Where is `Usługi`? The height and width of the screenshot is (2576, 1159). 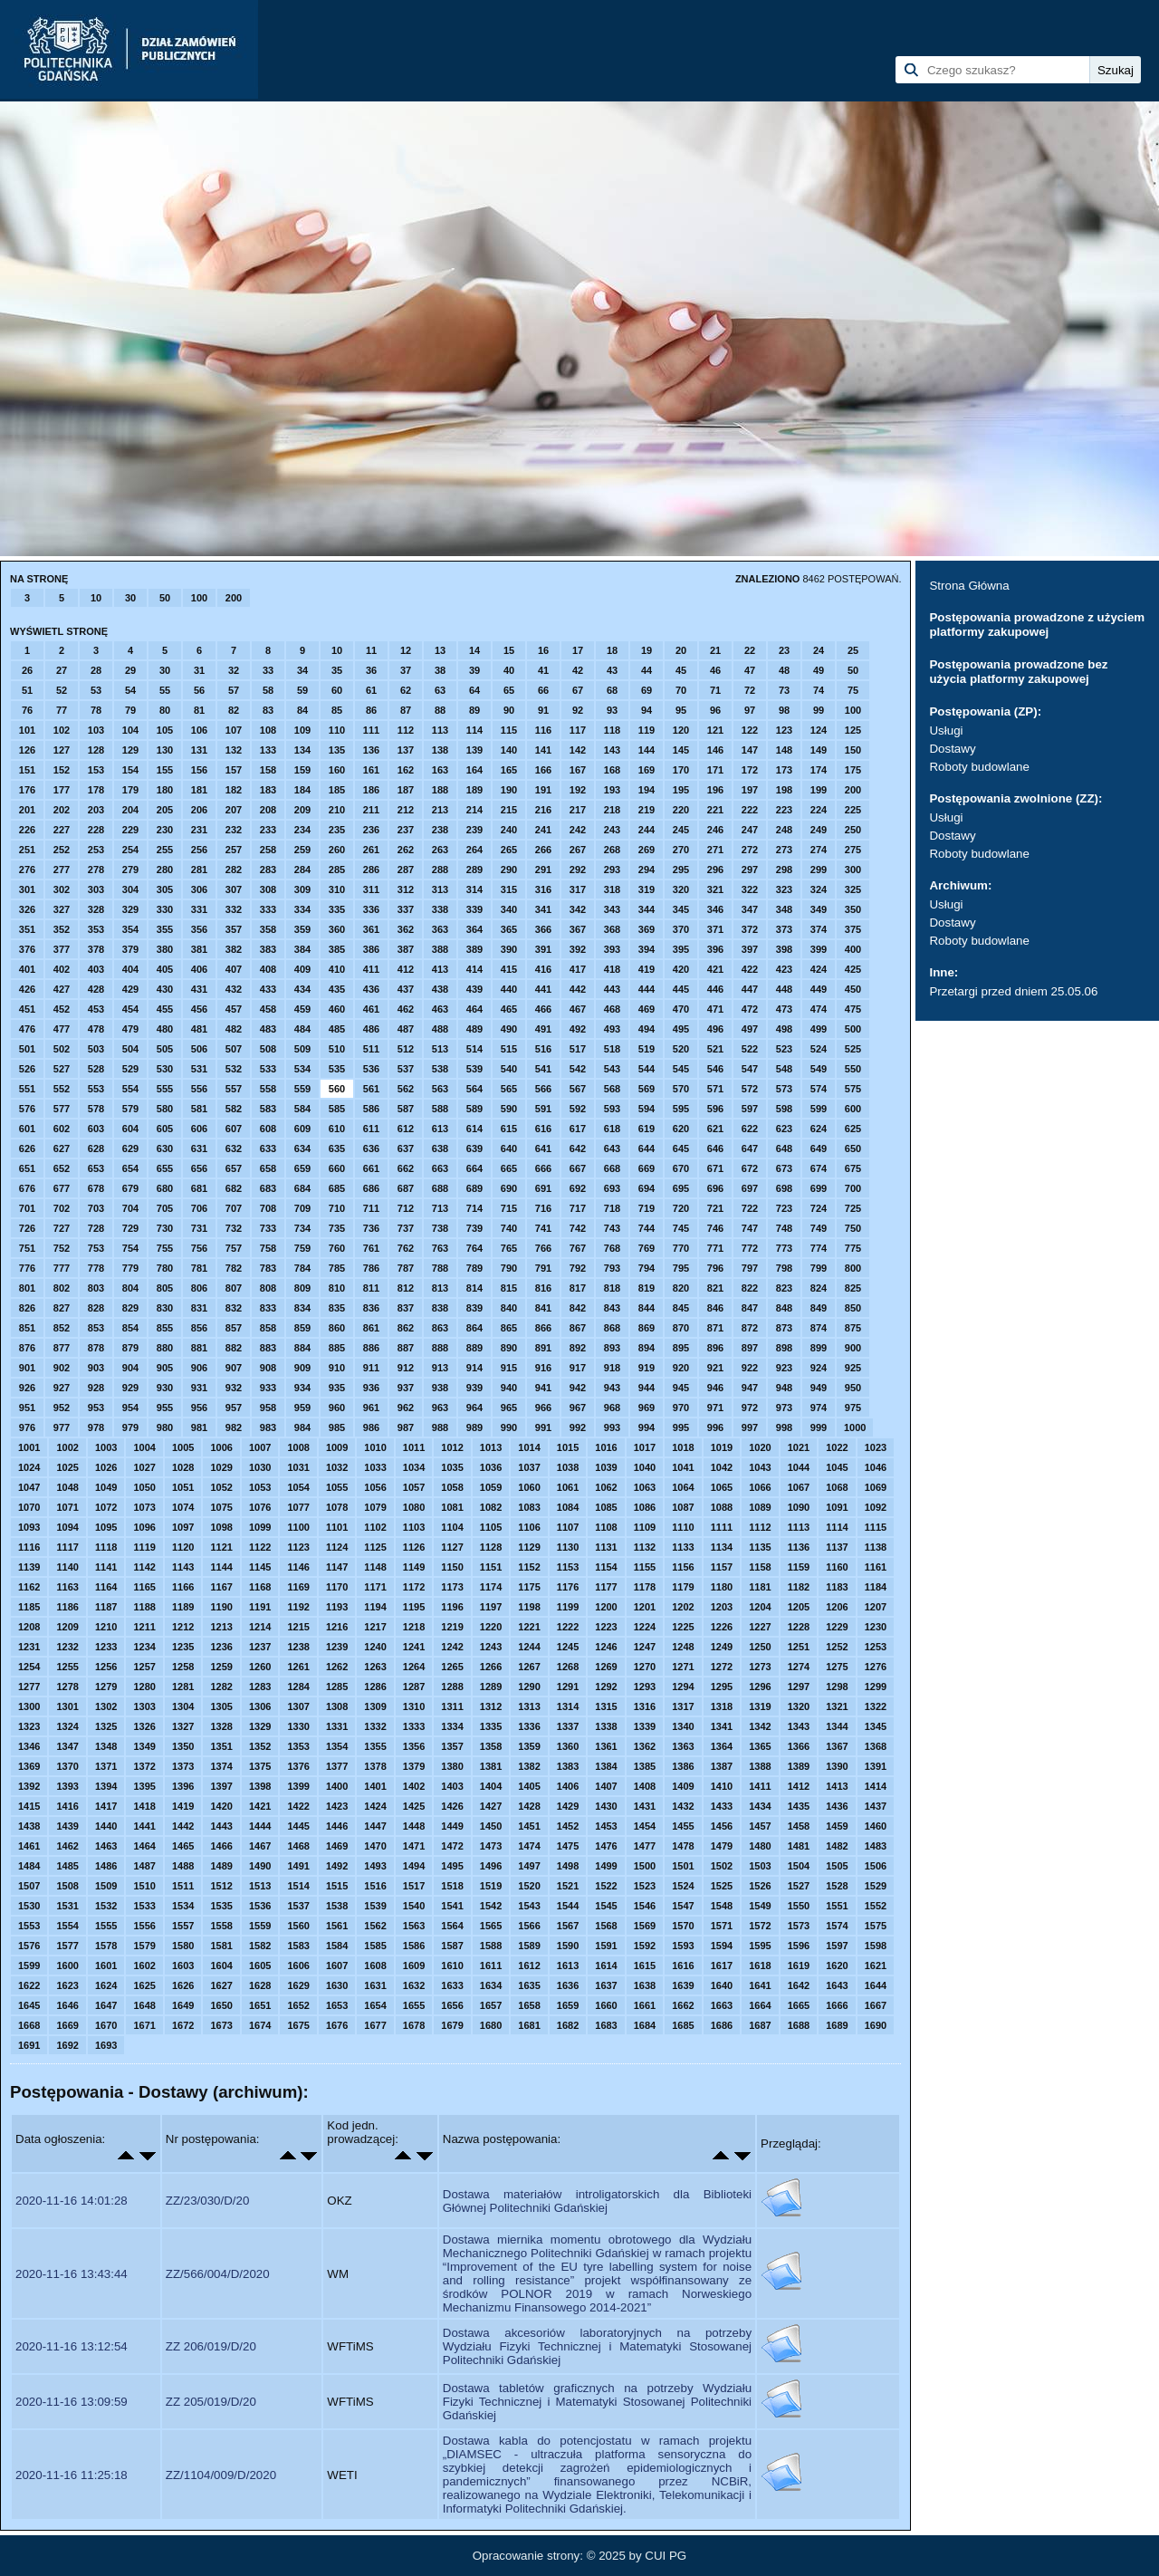
Usługi is located at coordinates (946, 730).